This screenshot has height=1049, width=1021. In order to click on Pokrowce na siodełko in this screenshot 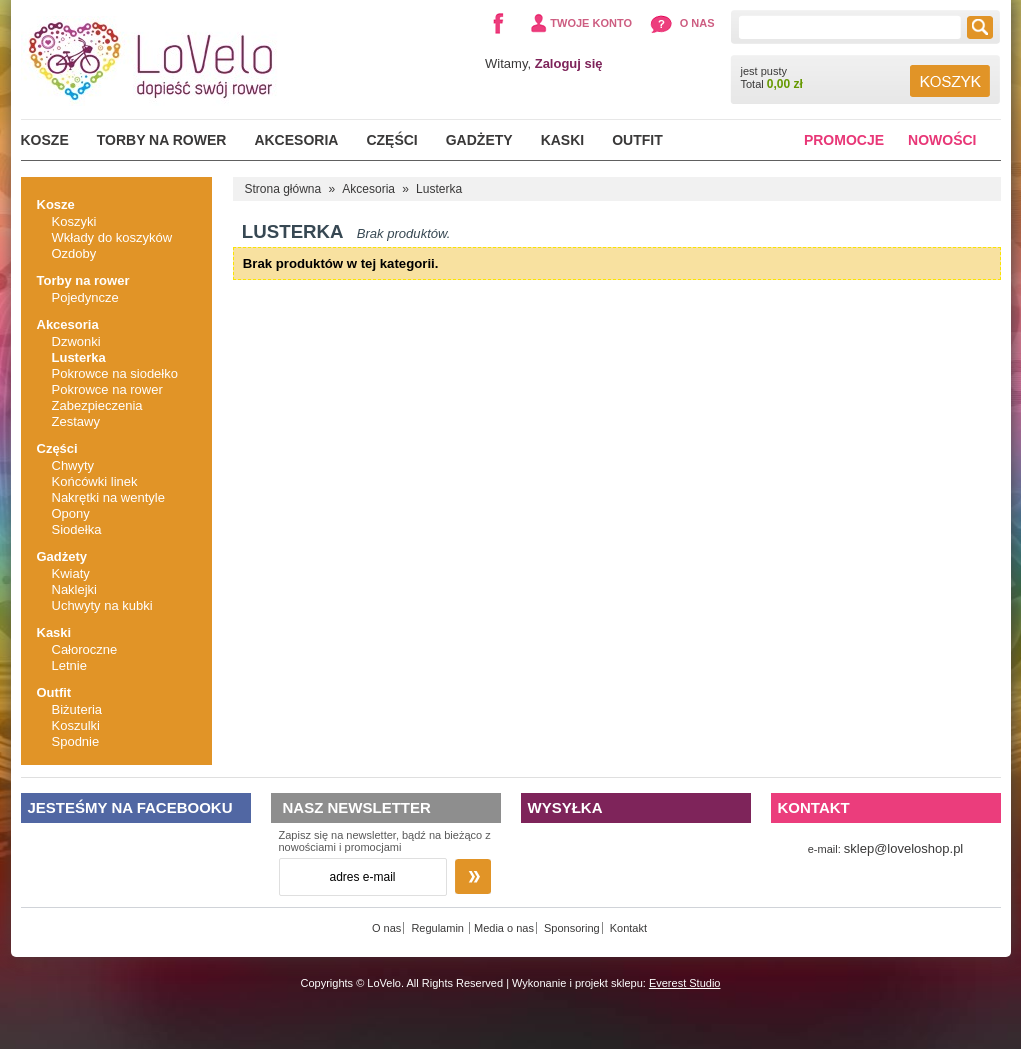, I will do `click(115, 373)`.